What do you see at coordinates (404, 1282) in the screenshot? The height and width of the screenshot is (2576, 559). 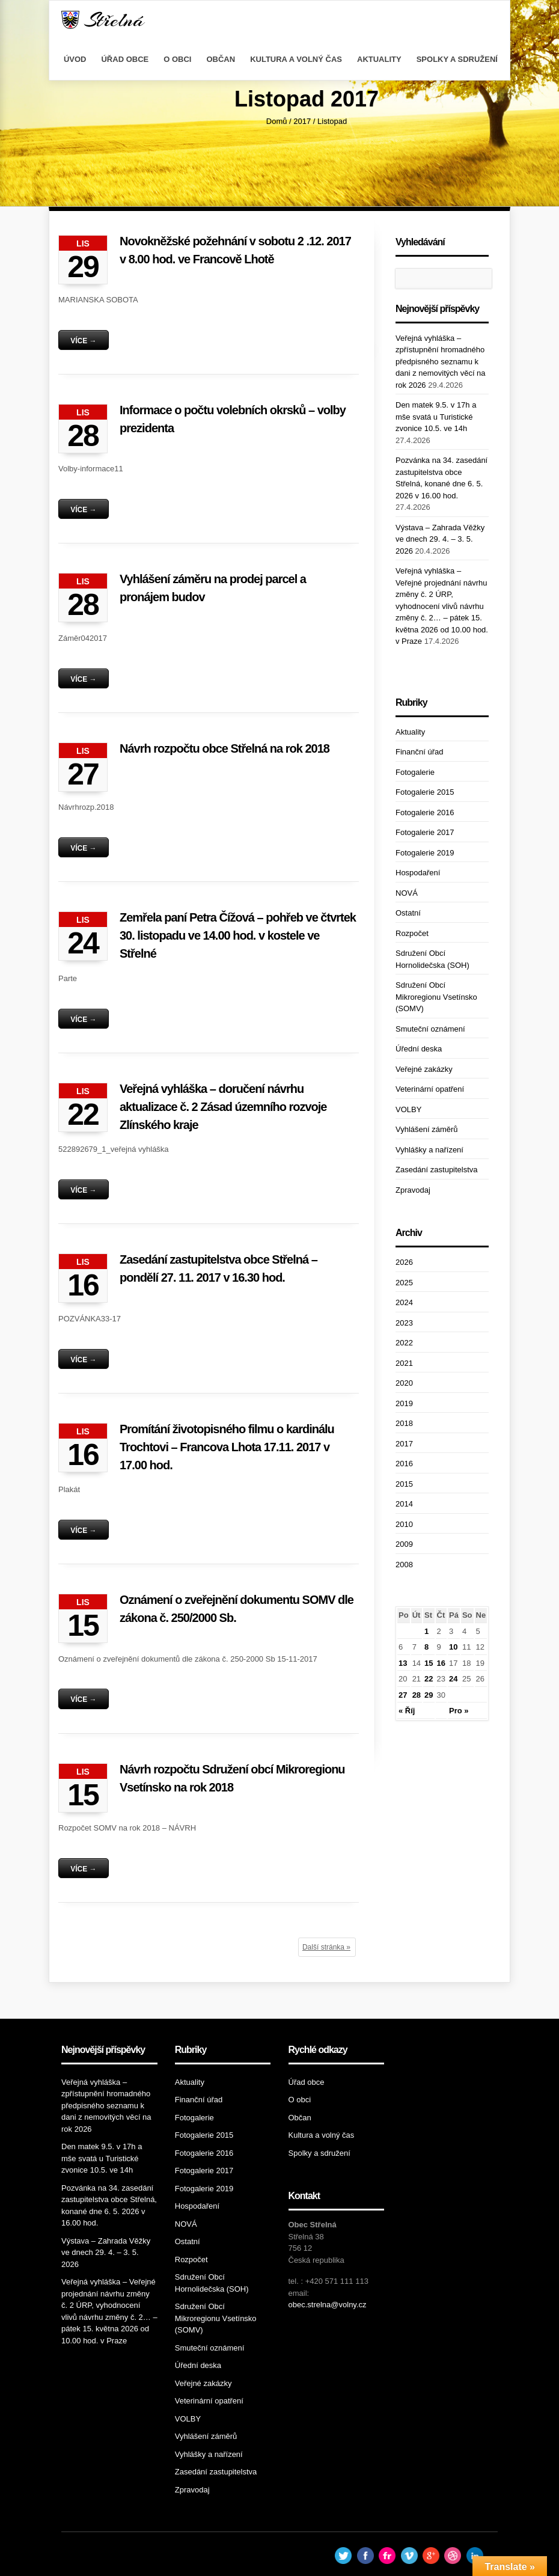 I see `2025` at bounding box center [404, 1282].